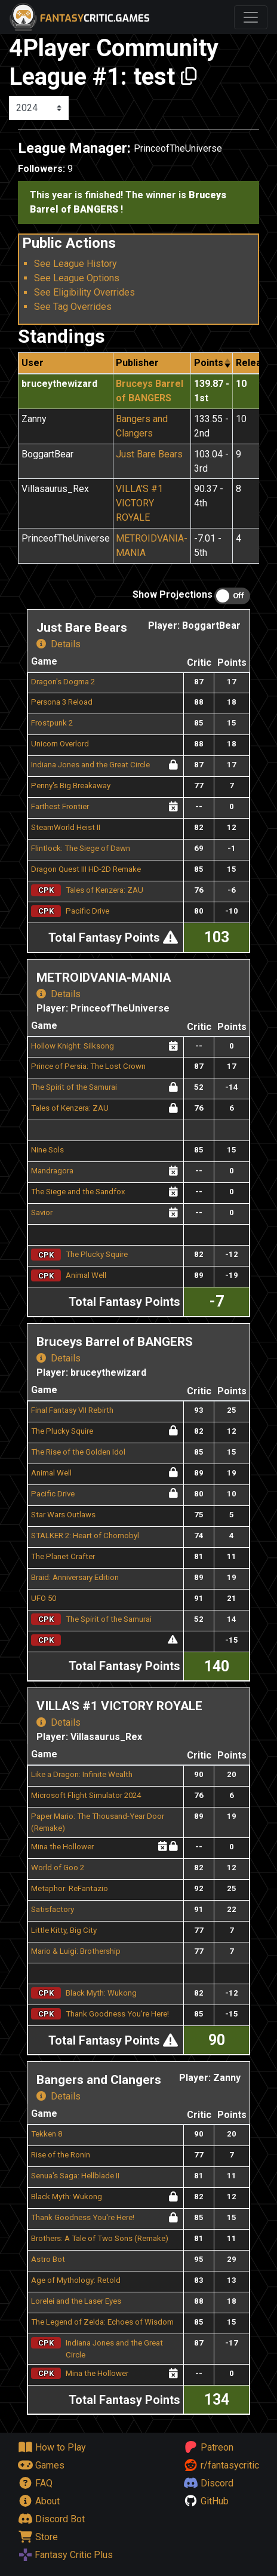 Image resolution: width=277 pixels, height=2576 pixels. Describe the element at coordinates (63, 1556) in the screenshot. I see `The Planet Crafter` at that location.